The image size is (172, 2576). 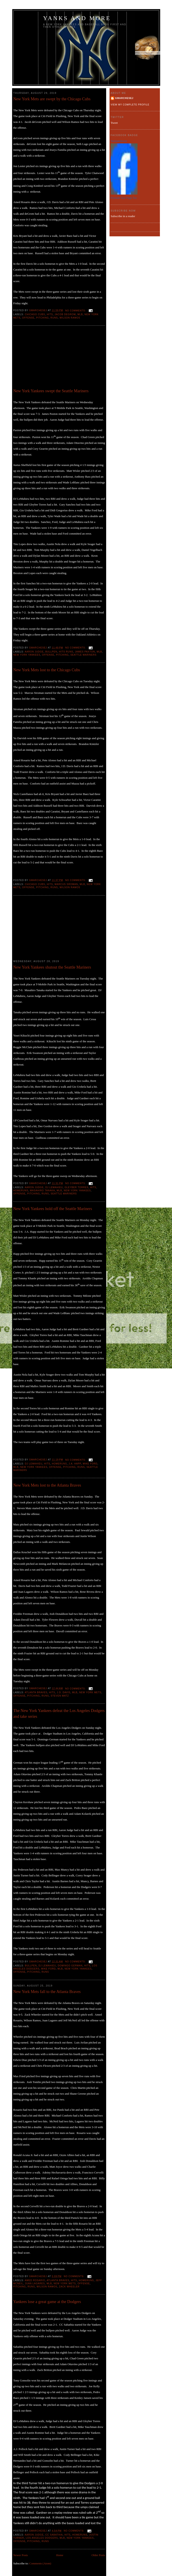 What do you see at coordinates (35, 2280) in the screenshot?
I see `Amed Rosario` at bounding box center [35, 2280].